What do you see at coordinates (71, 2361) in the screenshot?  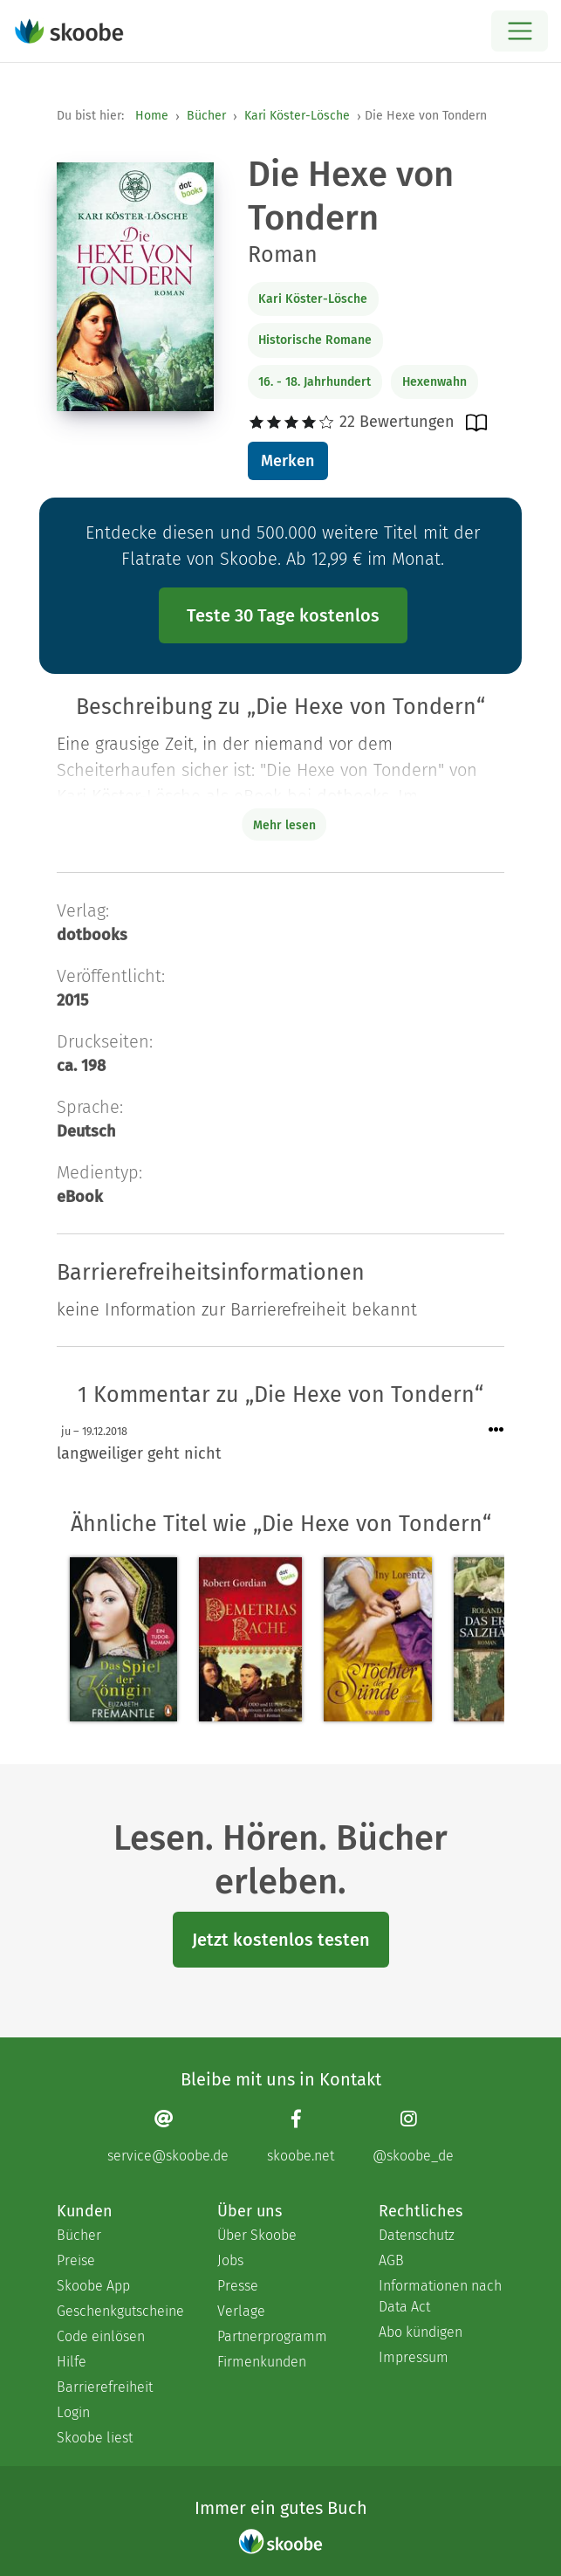 I see `Hilfe` at bounding box center [71, 2361].